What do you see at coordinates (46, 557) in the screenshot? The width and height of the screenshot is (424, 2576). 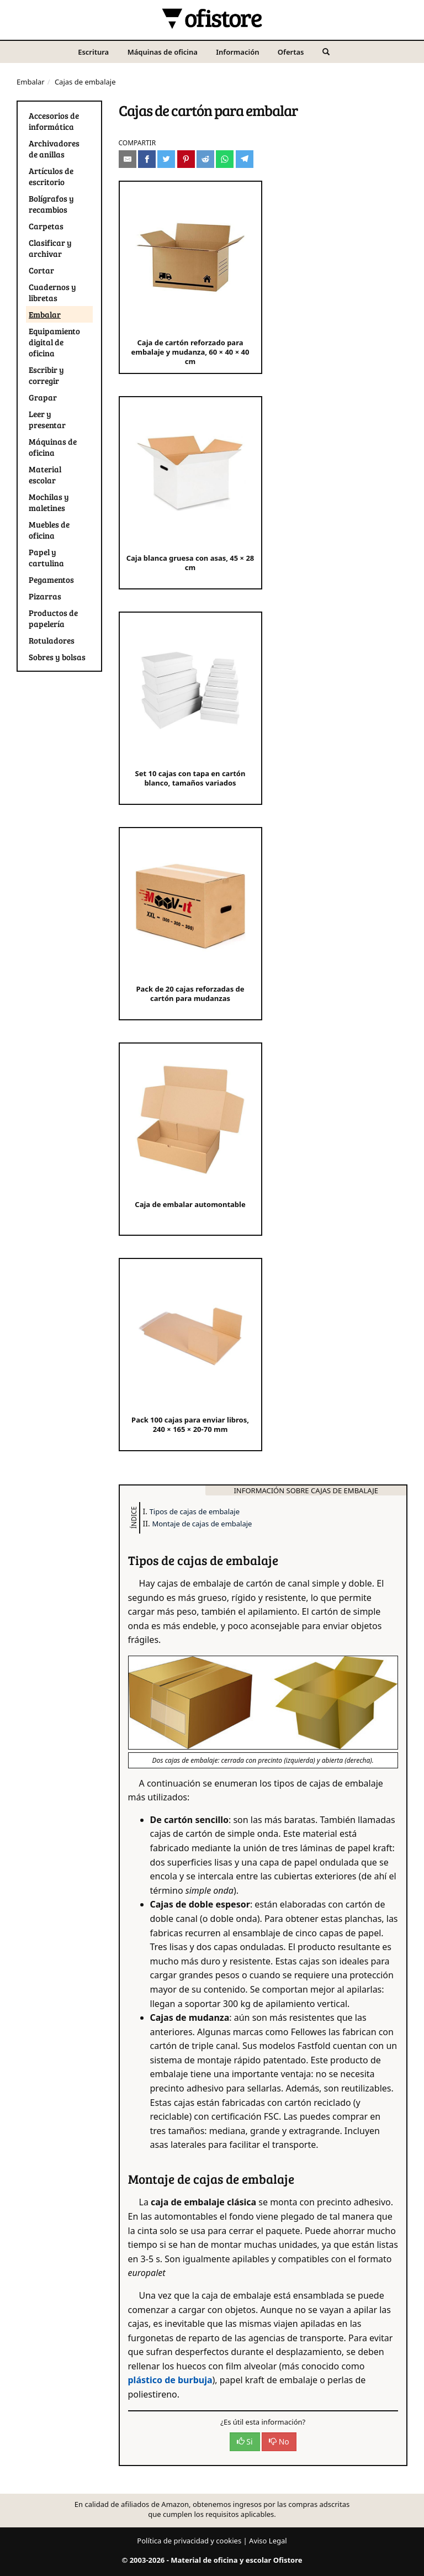 I see `Papel y cartulina` at bounding box center [46, 557].